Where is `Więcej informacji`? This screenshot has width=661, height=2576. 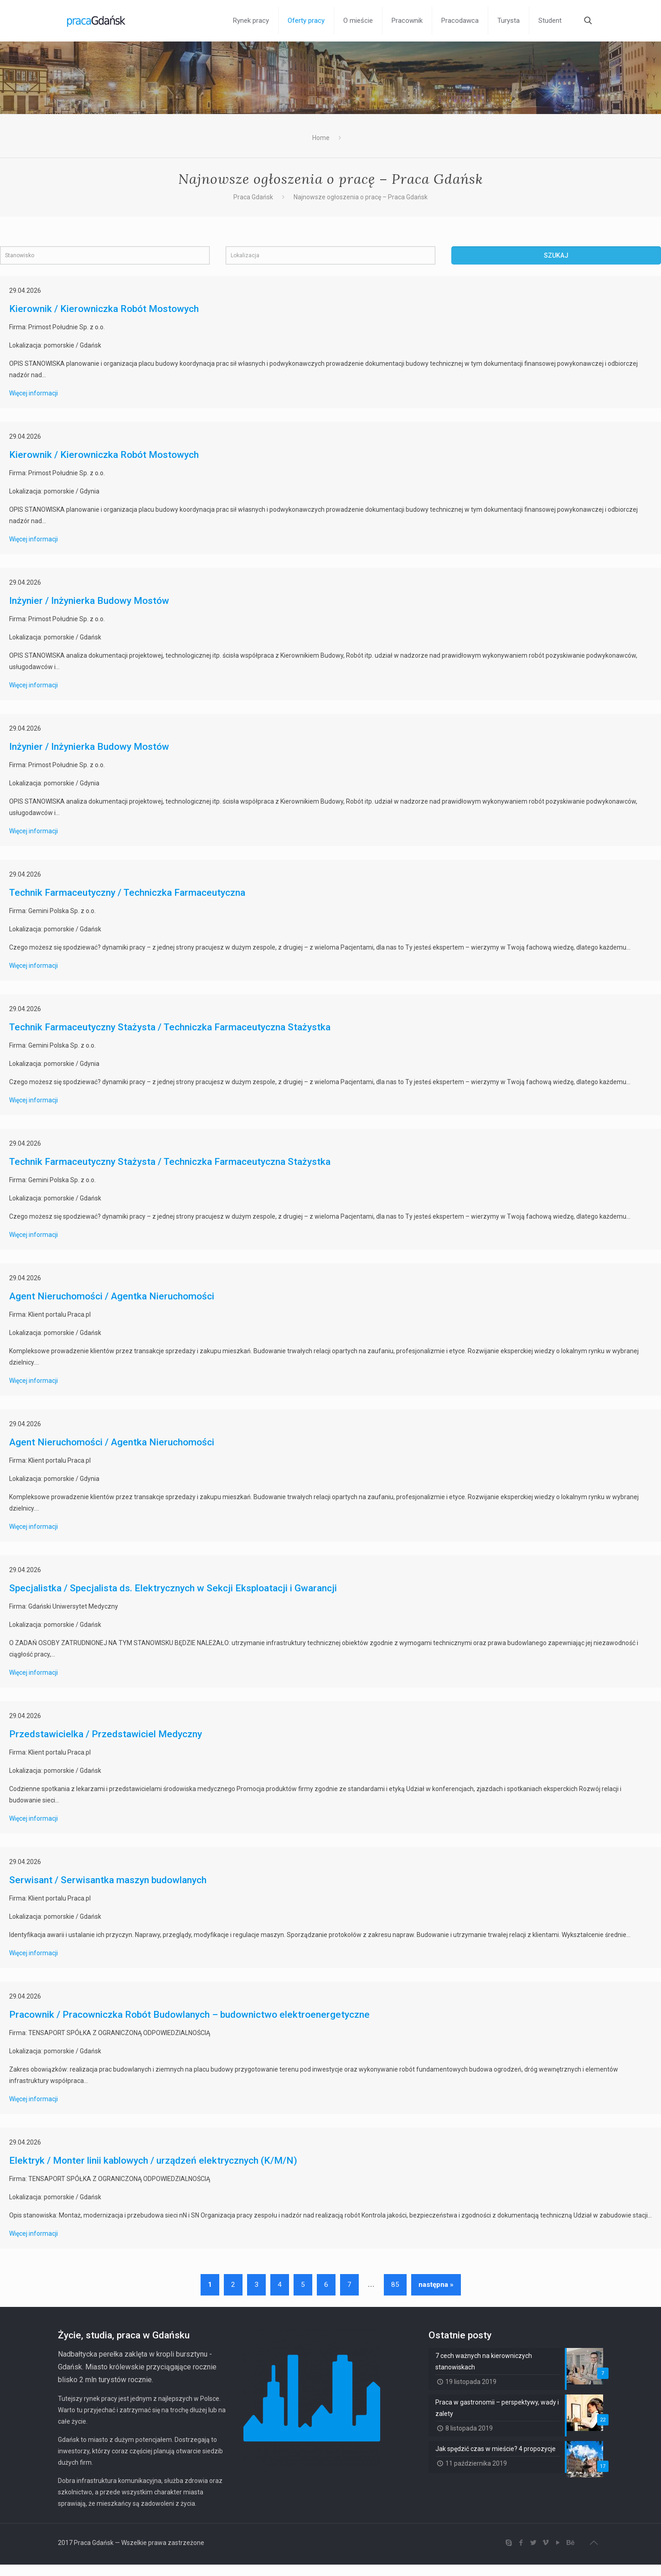
Więcej informacji is located at coordinates (33, 393).